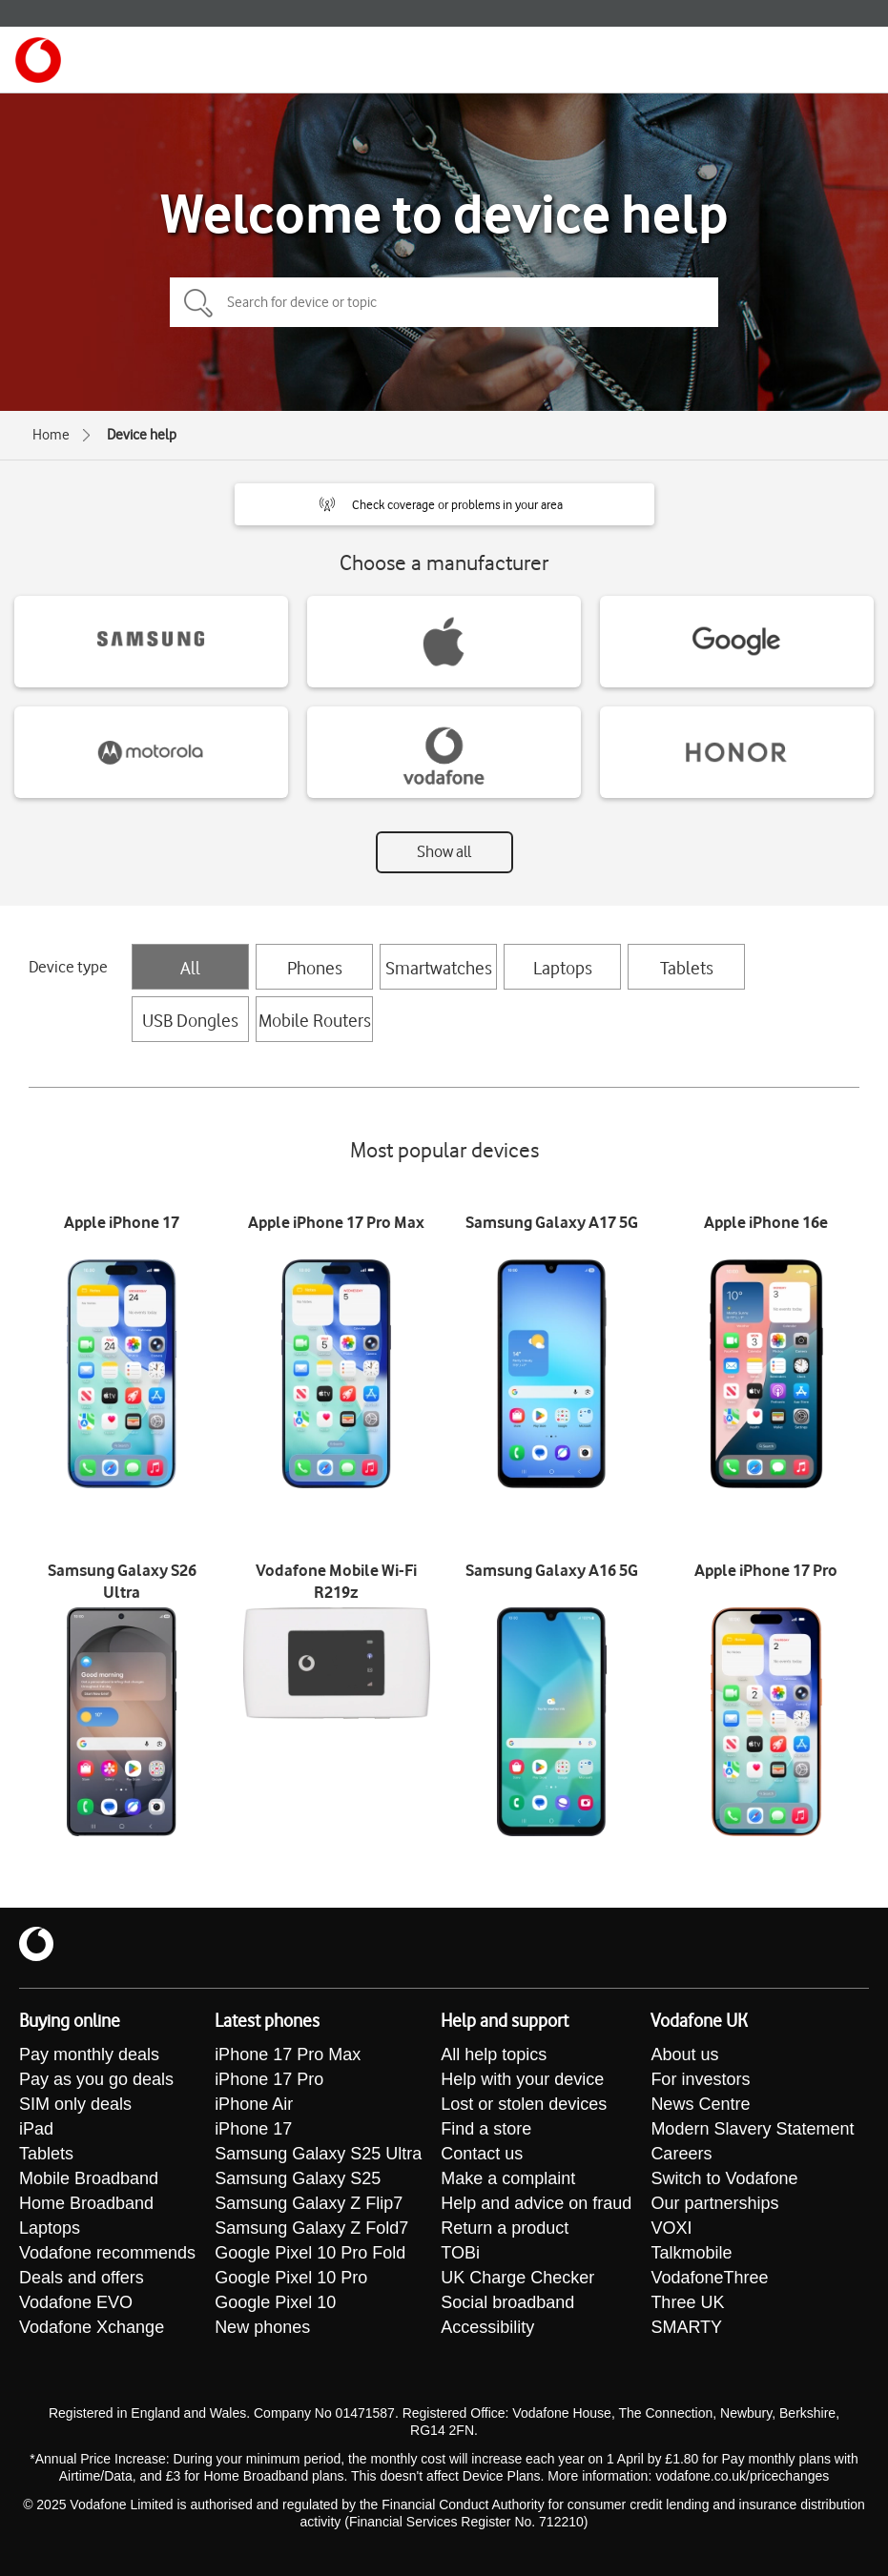  Describe the element at coordinates (752, 2128) in the screenshot. I see `Modern Slavery Statement` at that location.